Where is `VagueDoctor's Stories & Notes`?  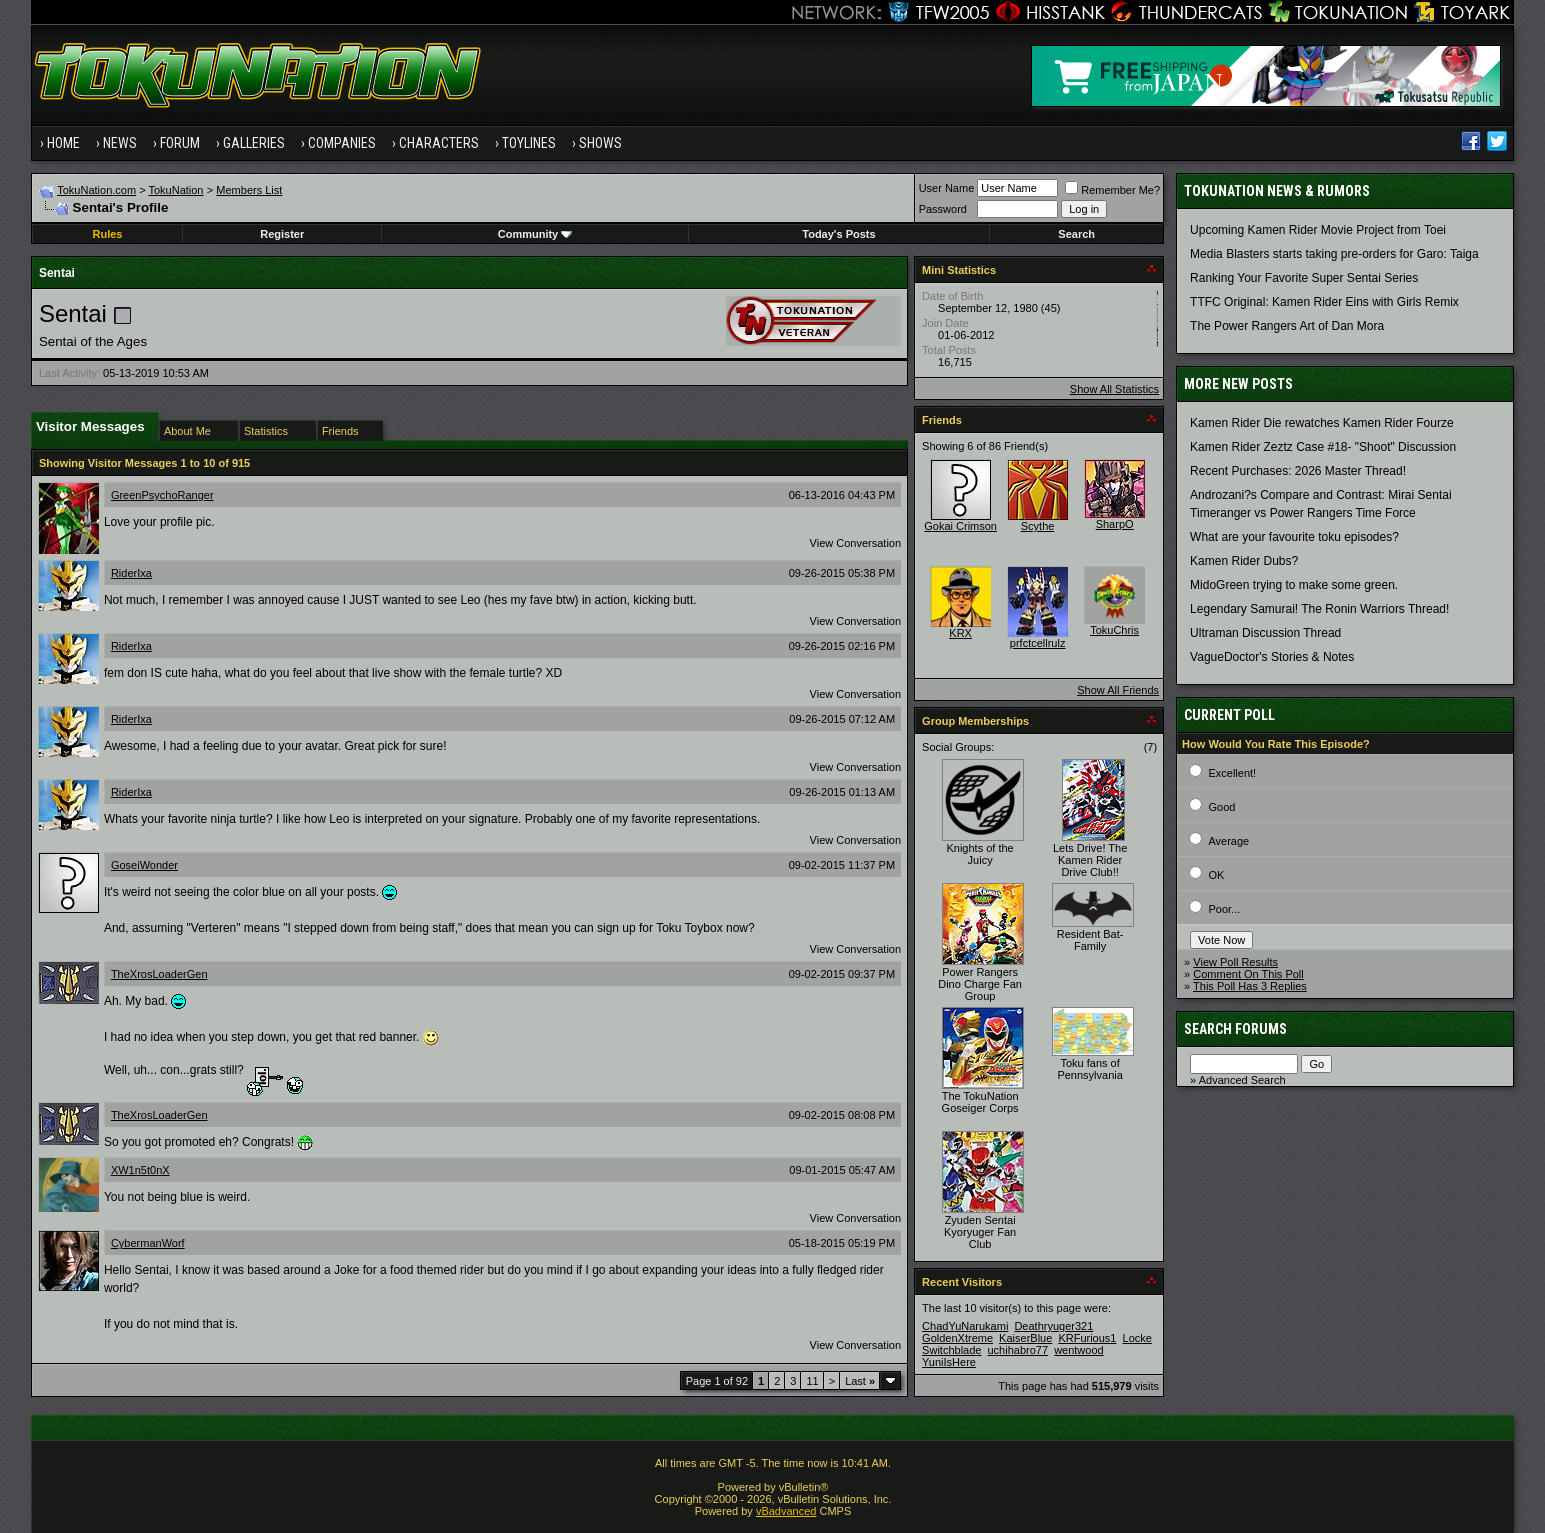
VagueDoctor's Stories & Notes is located at coordinates (1272, 657).